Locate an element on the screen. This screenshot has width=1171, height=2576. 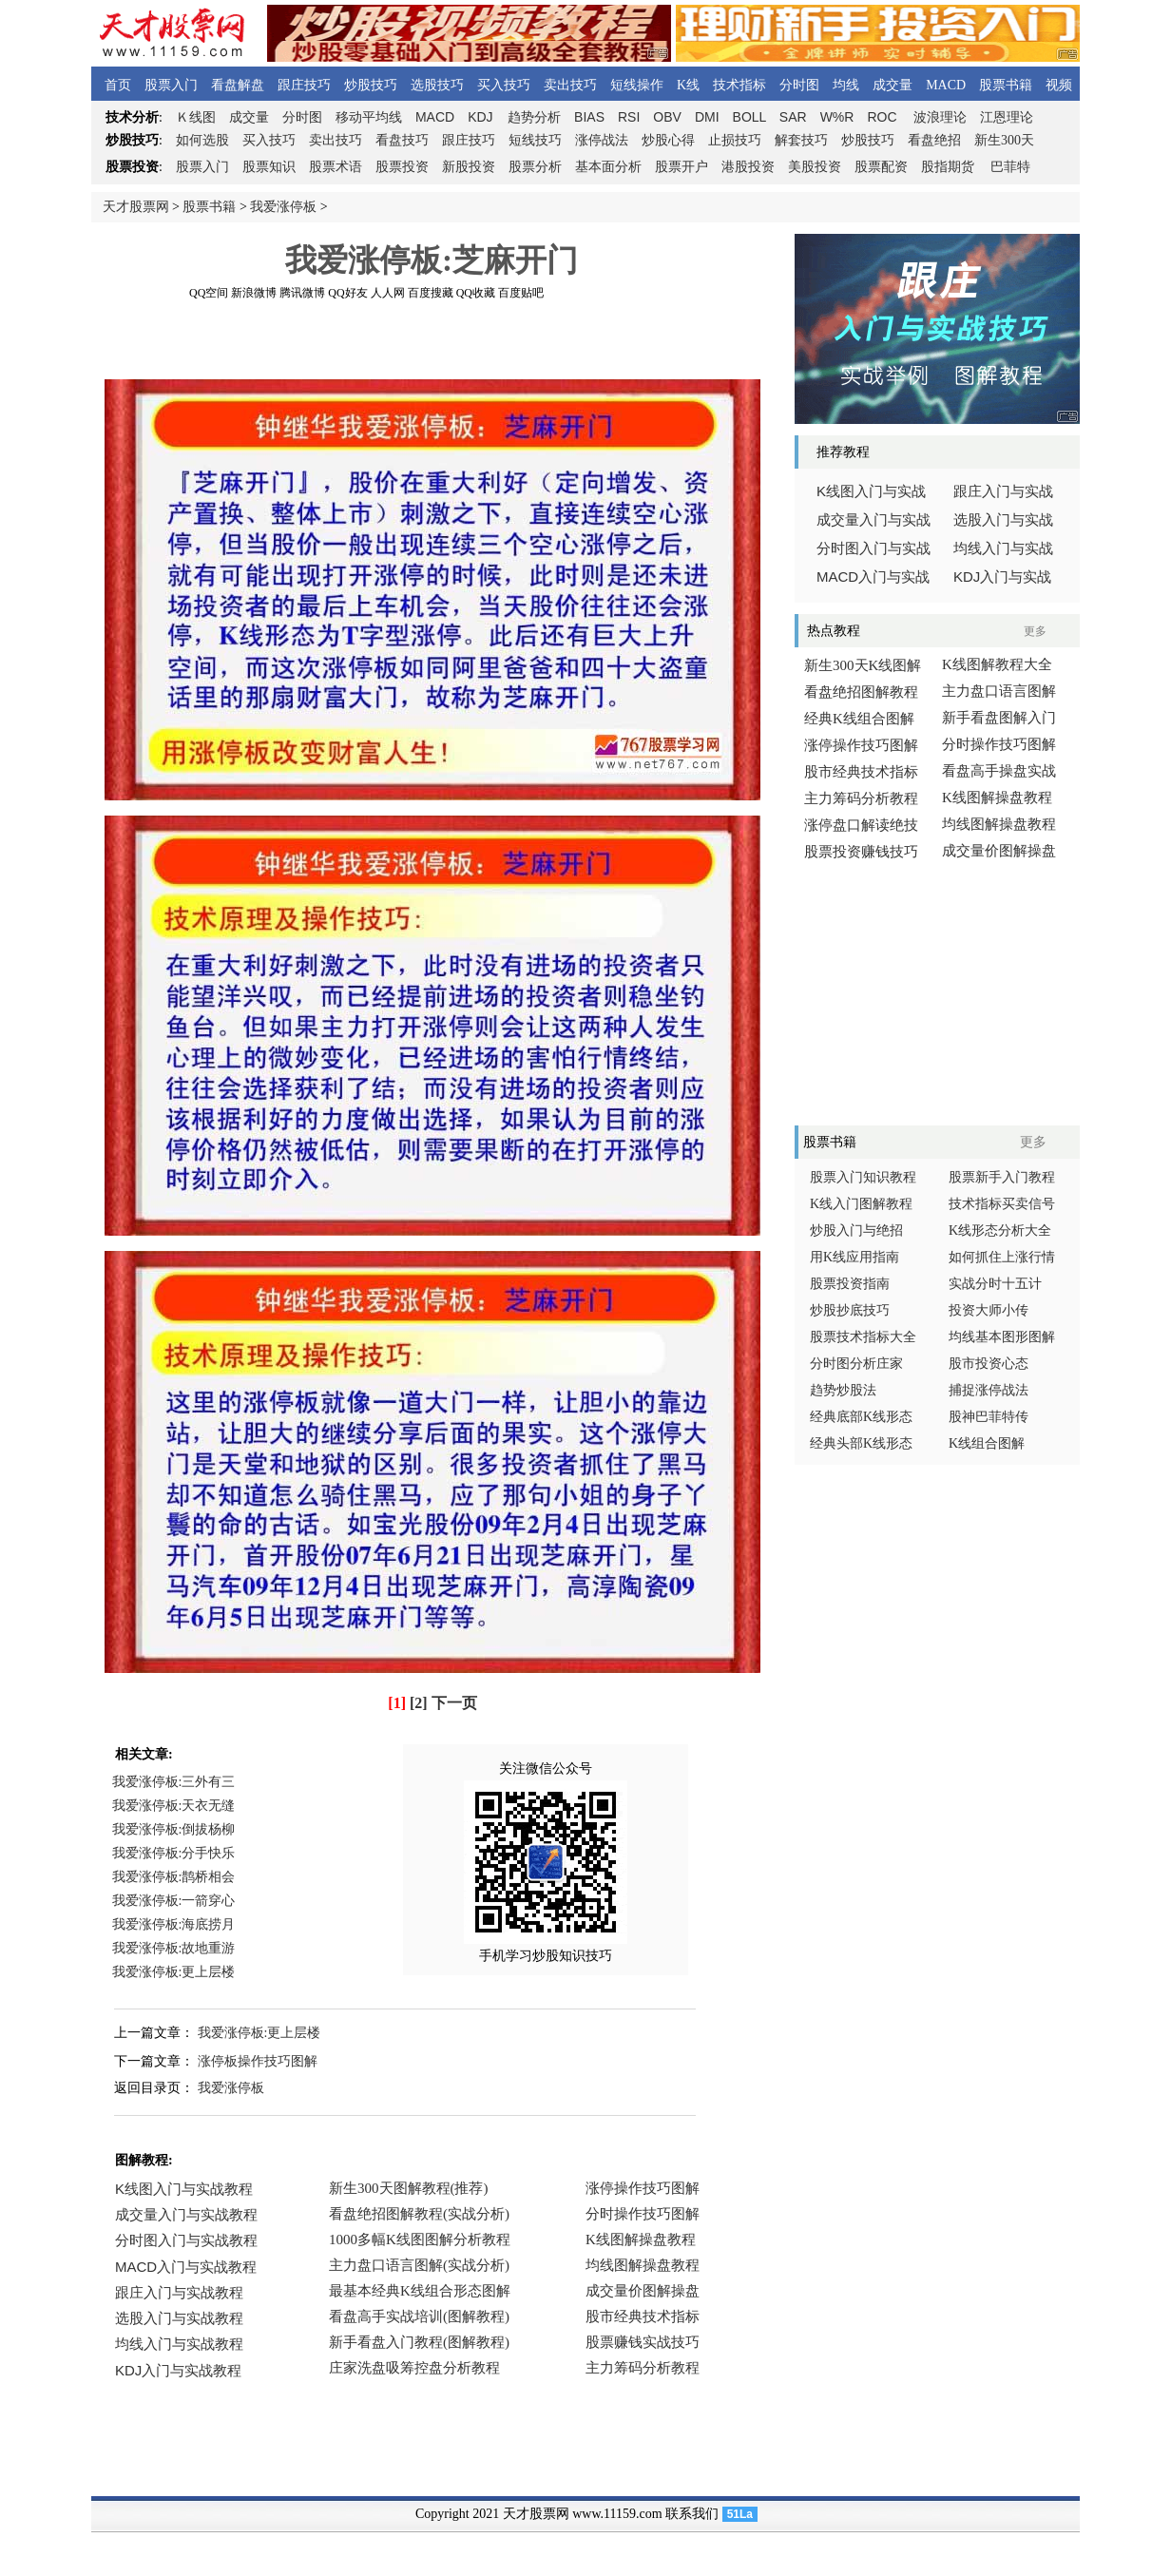
看盘解盘 is located at coordinates (237, 85).